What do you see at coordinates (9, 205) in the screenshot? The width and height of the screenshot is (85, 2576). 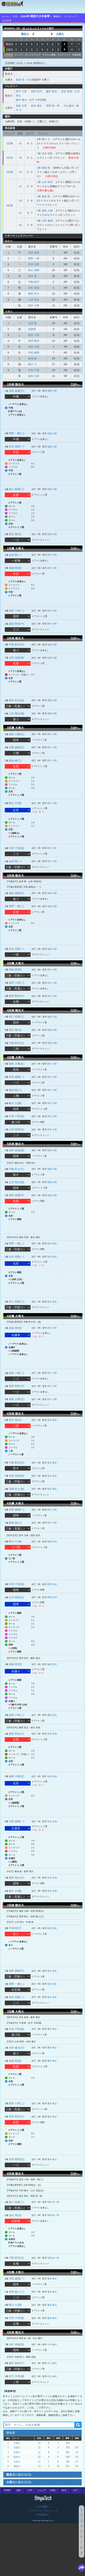 I see `6回裏` at bounding box center [9, 205].